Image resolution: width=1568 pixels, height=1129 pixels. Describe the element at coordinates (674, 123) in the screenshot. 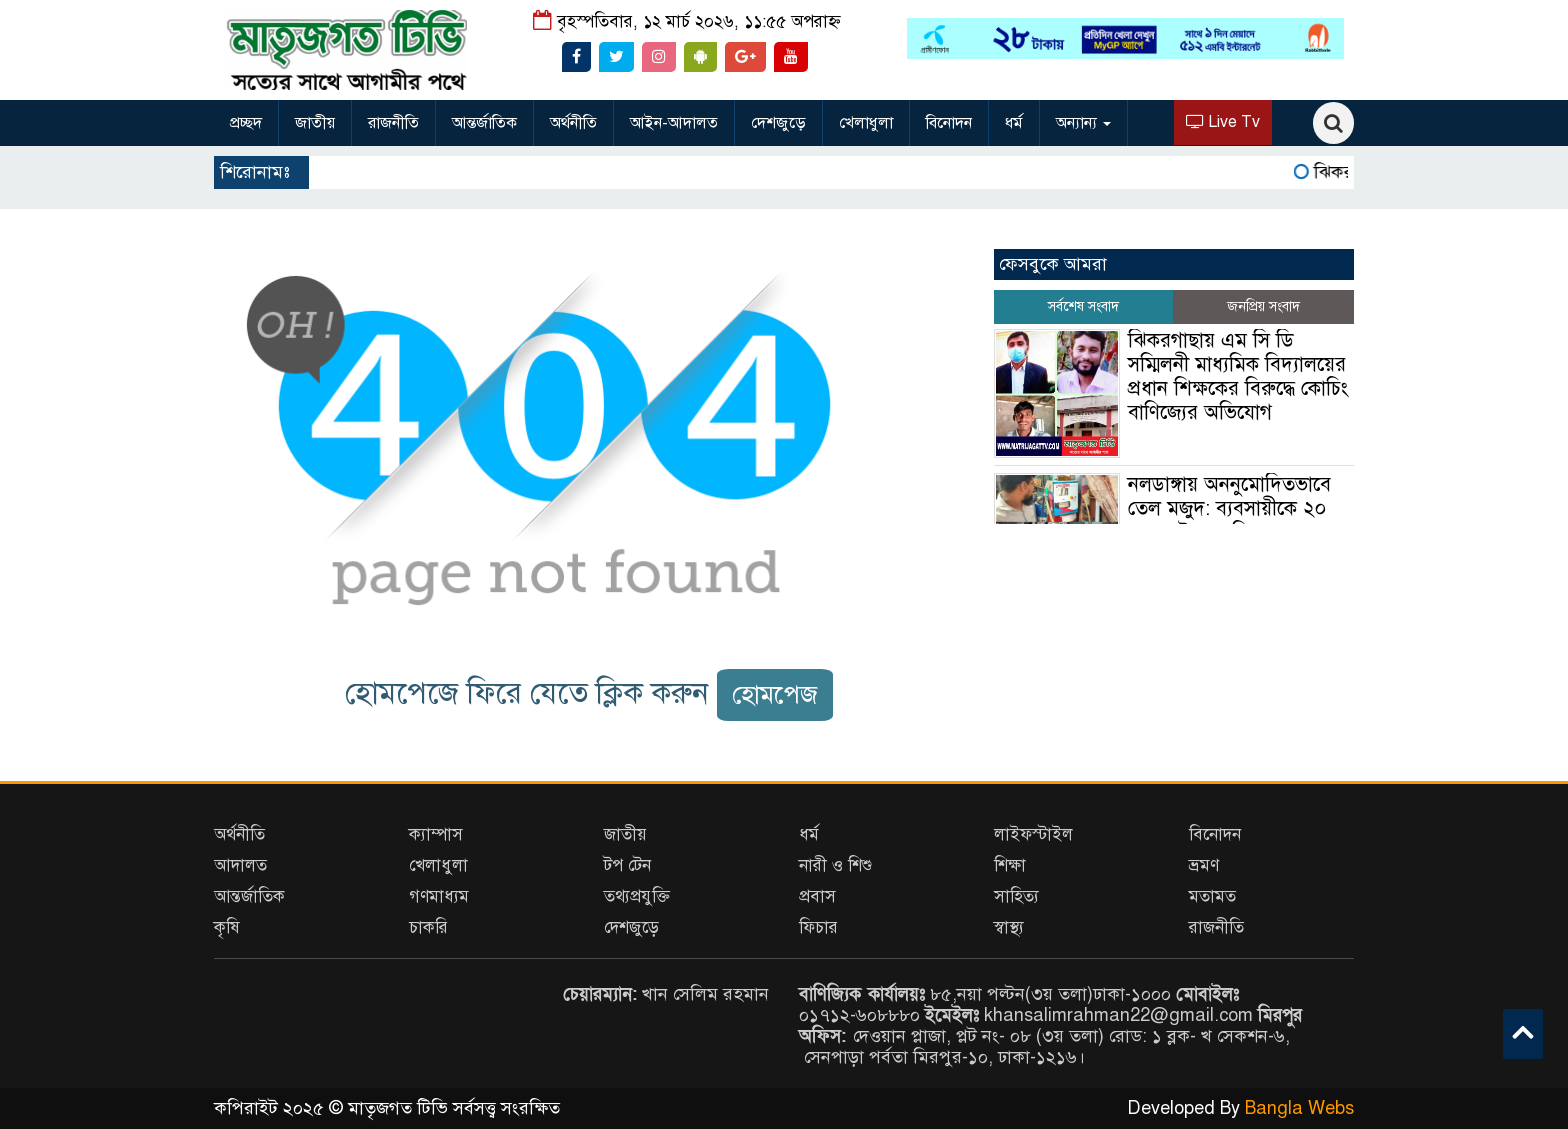

I see `আইন-আদালত` at that location.